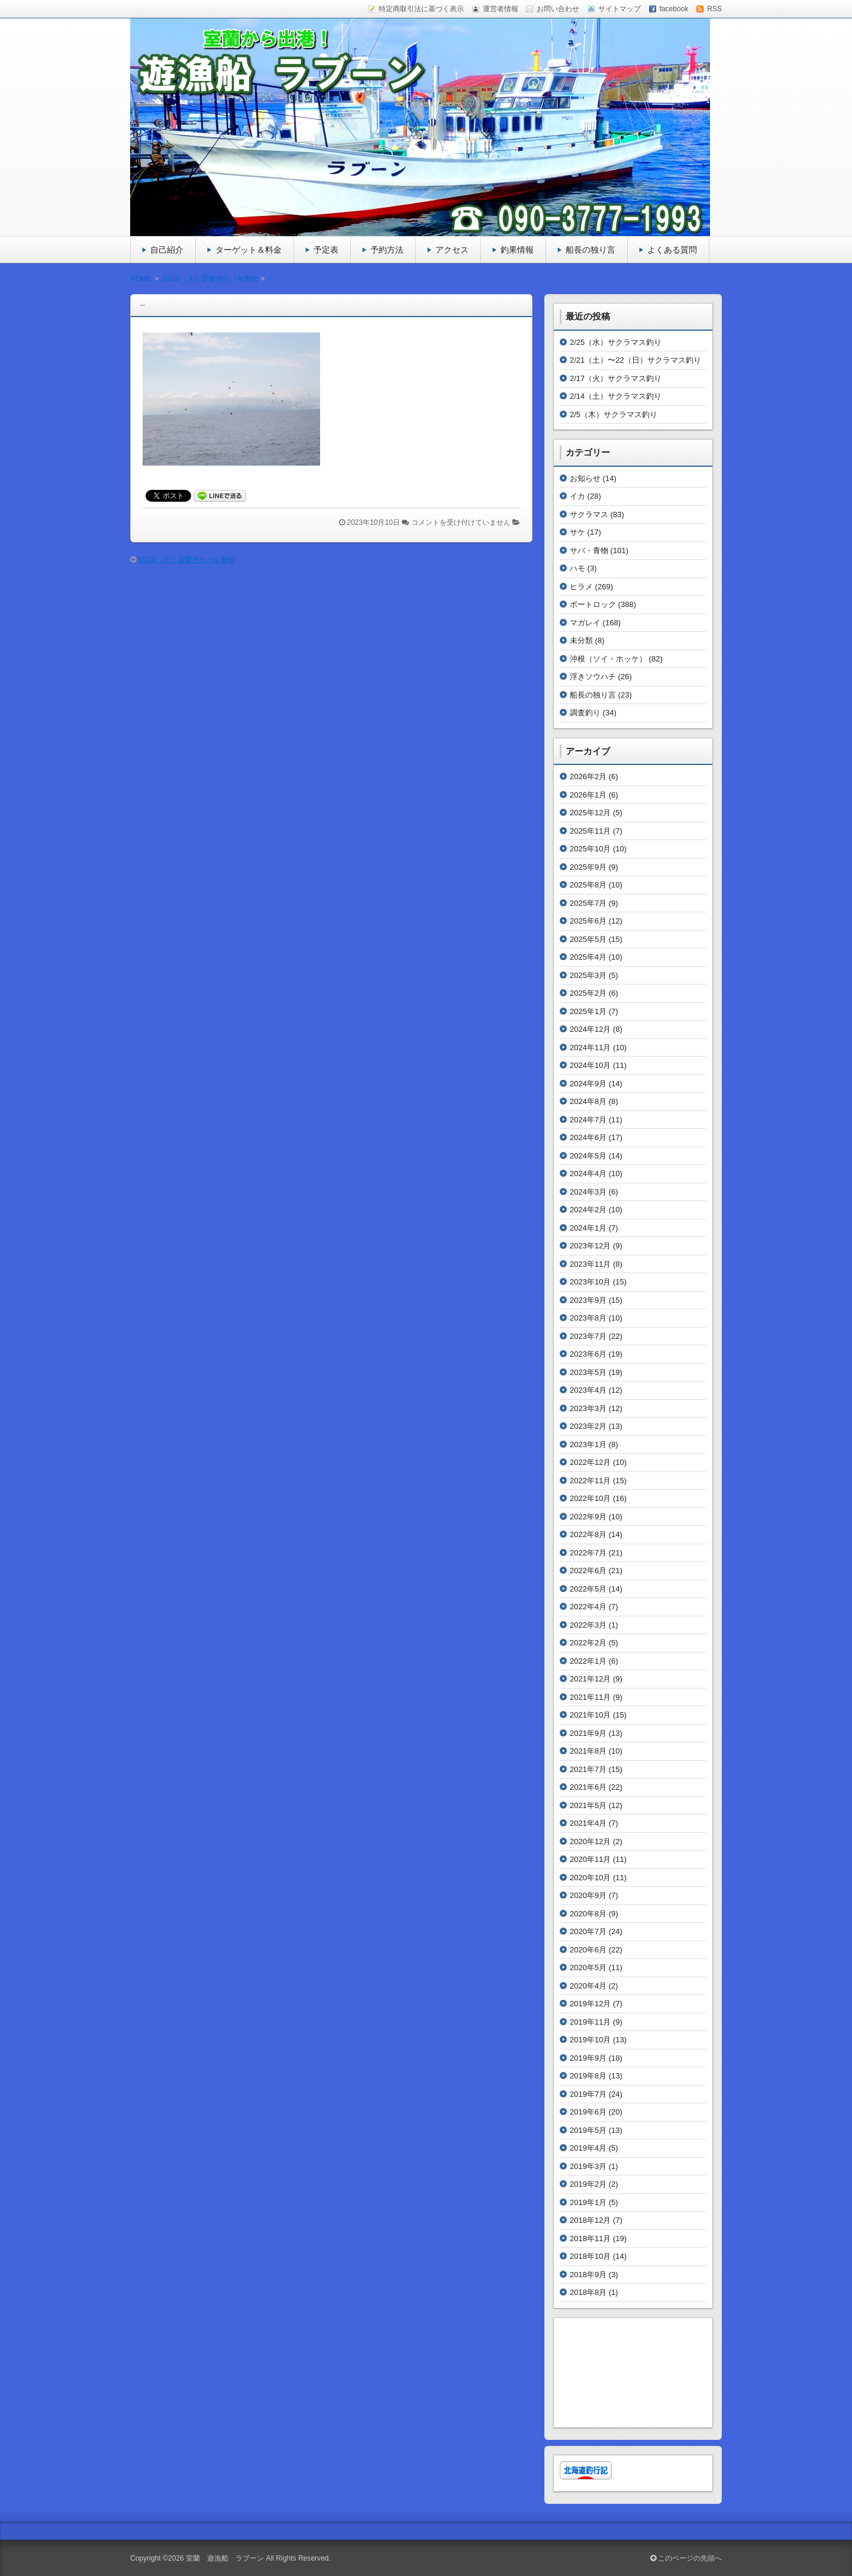 The height and width of the screenshot is (2576, 852). What do you see at coordinates (577, 532) in the screenshot?
I see `サケ` at bounding box center [577, 532].